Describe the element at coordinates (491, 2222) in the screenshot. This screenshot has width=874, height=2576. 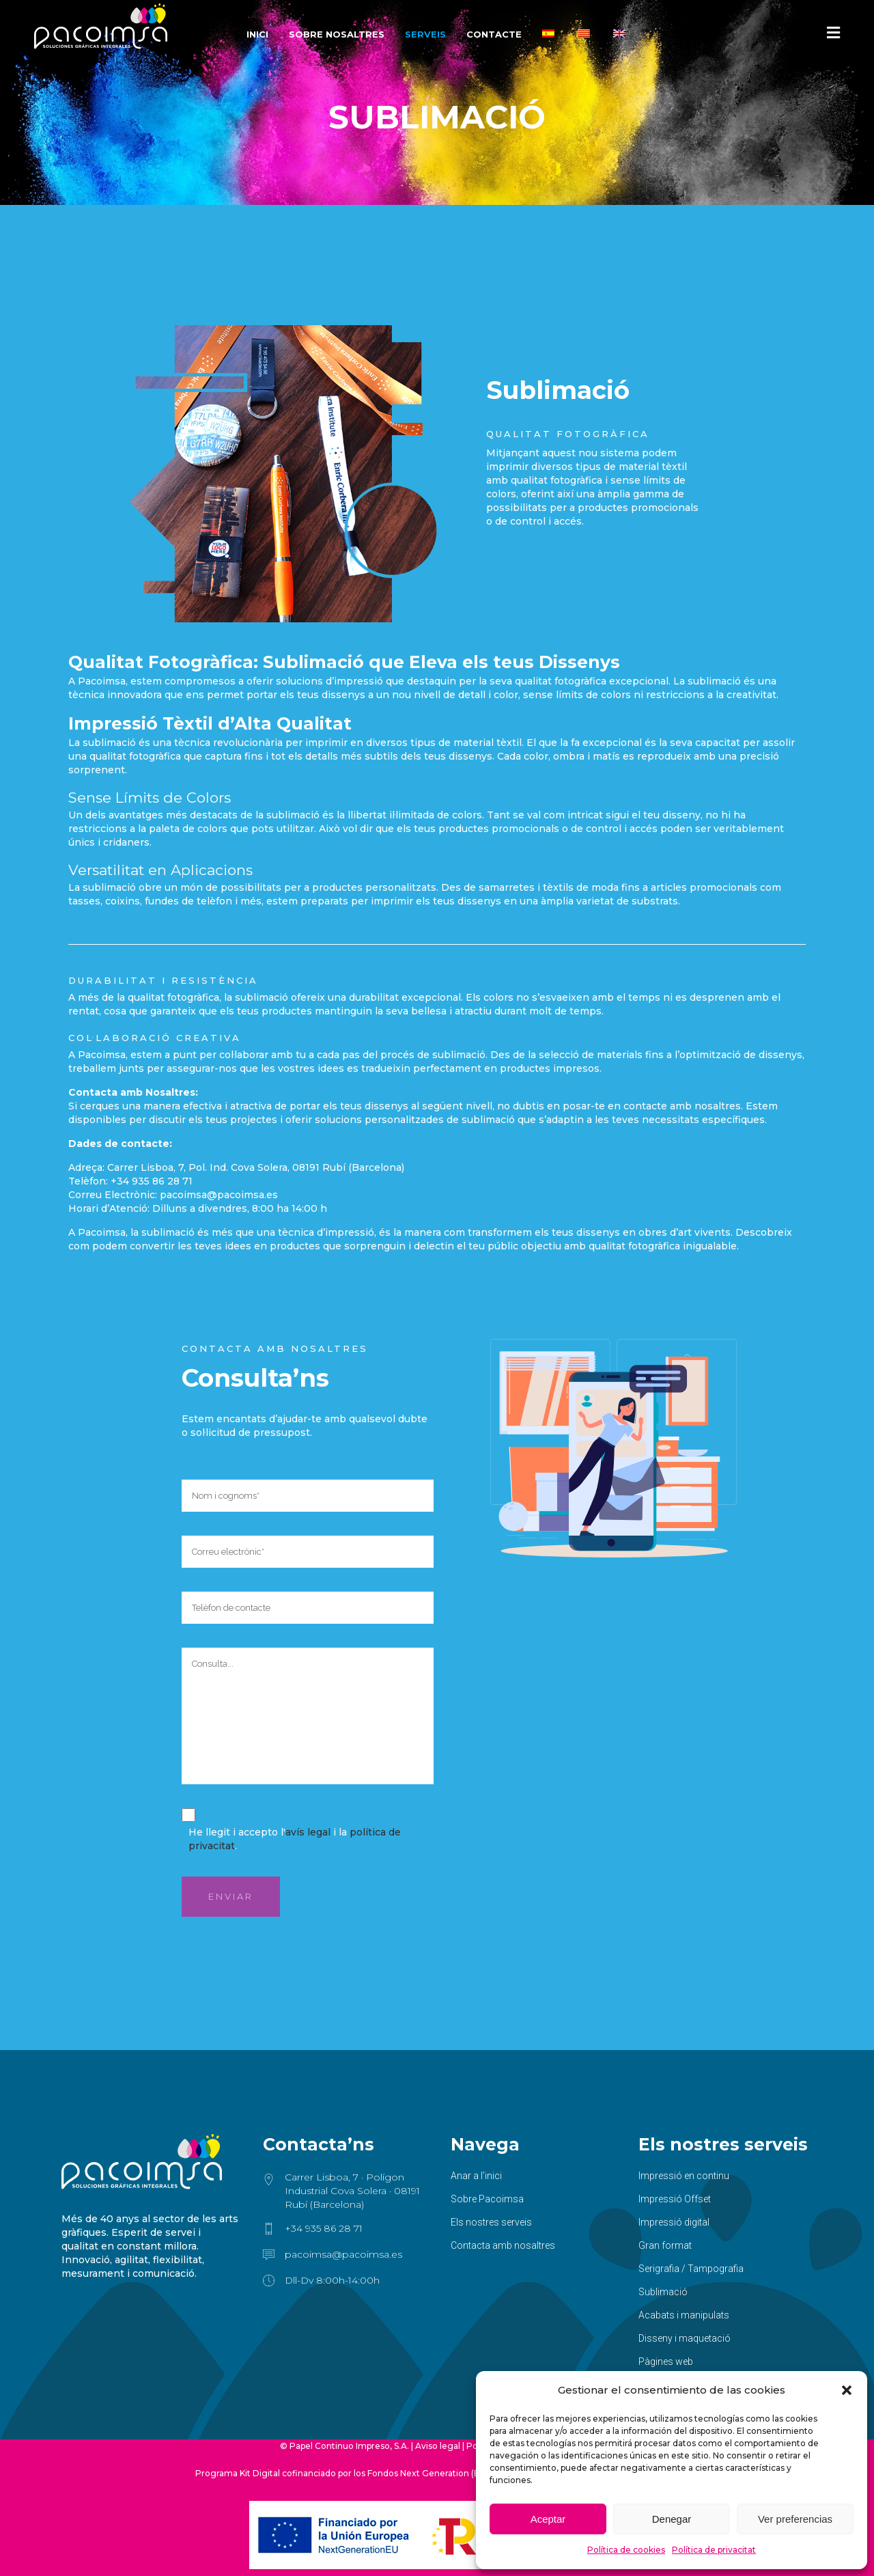
I see `Els nostres serveis` at that location.